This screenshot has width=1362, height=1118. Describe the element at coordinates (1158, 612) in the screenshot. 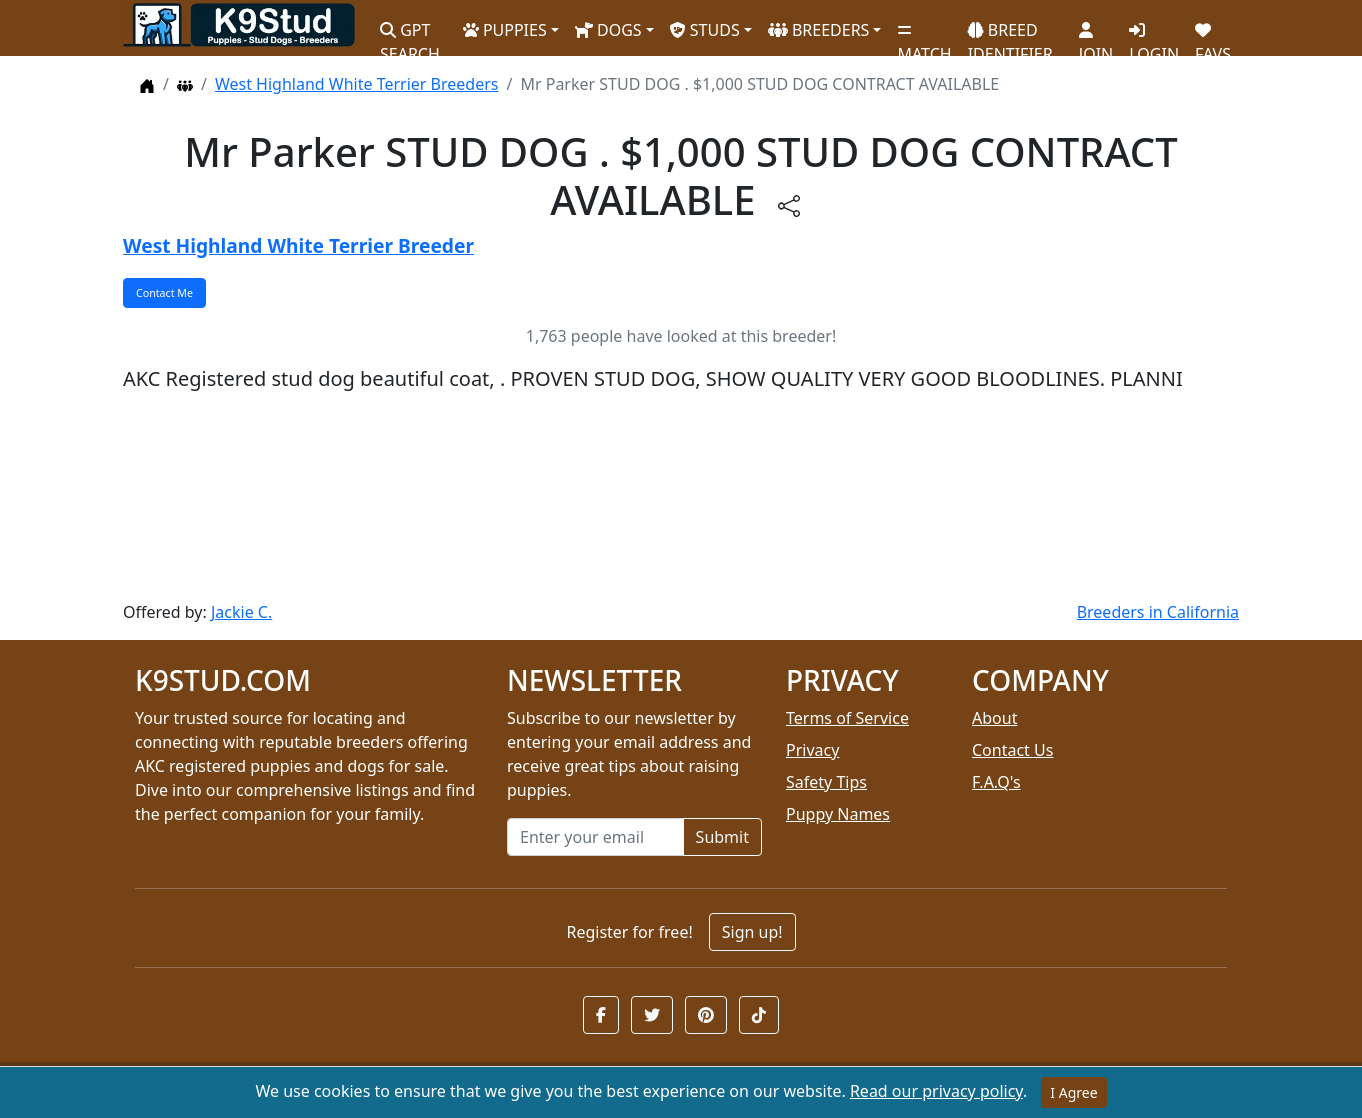

I see `Breeders in California` at that location.